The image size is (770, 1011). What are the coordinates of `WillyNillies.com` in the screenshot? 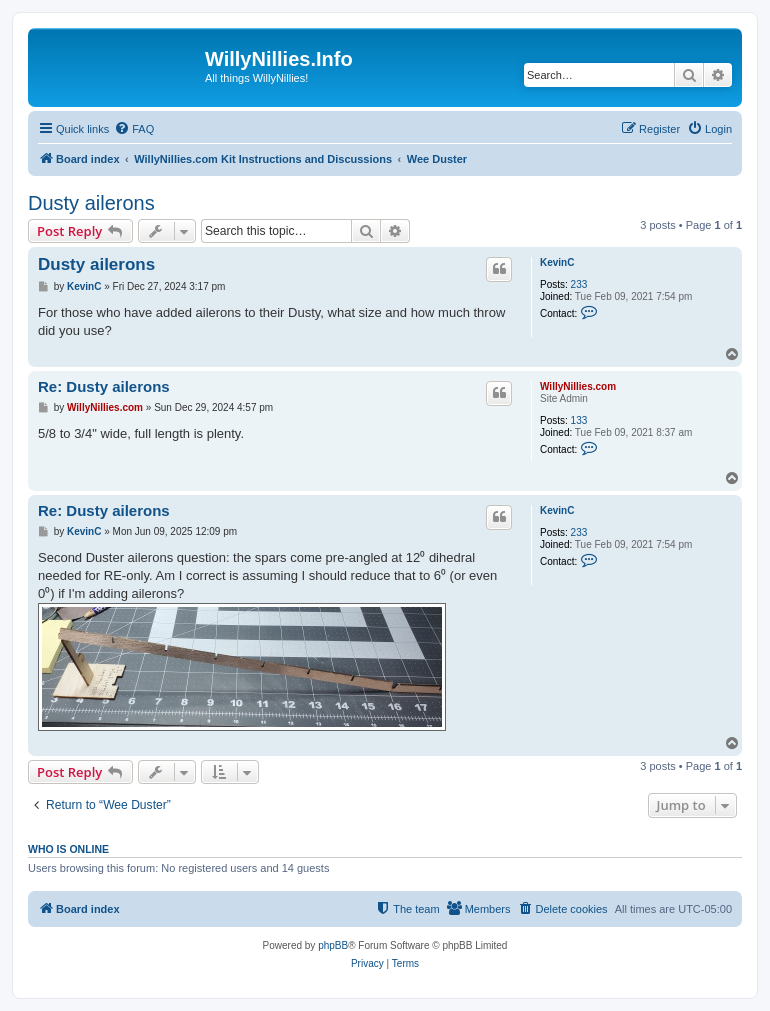 It's located at (578, 386).